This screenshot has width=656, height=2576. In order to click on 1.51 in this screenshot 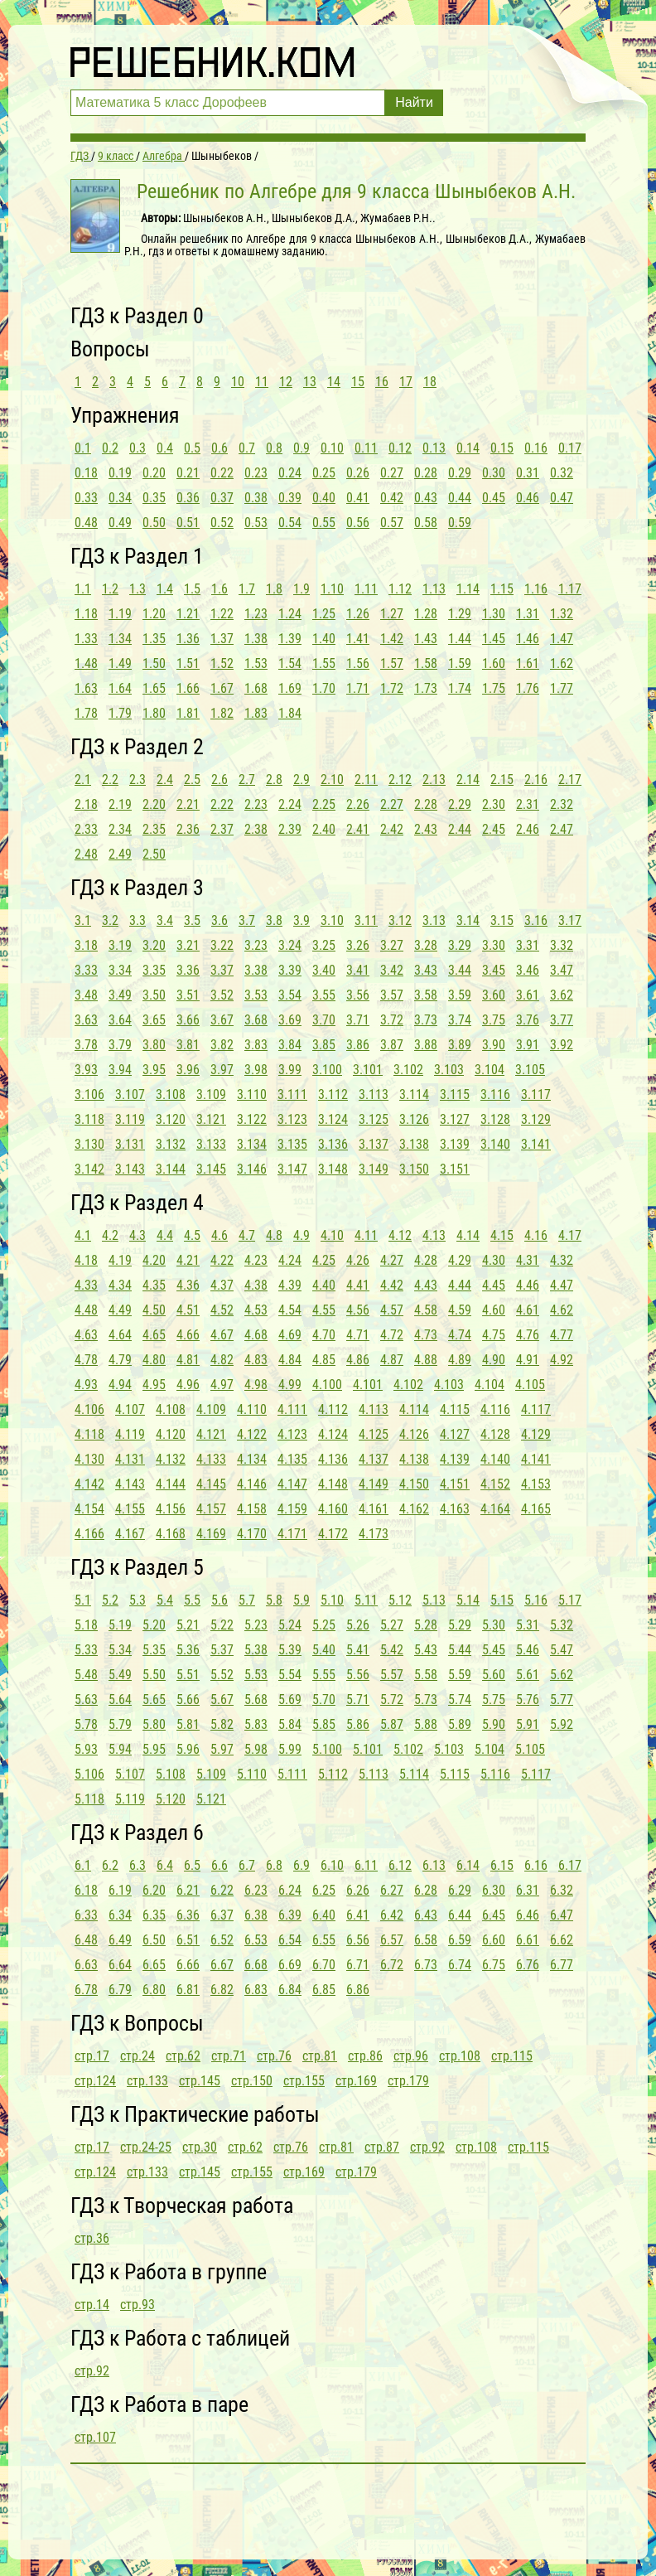, I will do `click(188, 663)`.